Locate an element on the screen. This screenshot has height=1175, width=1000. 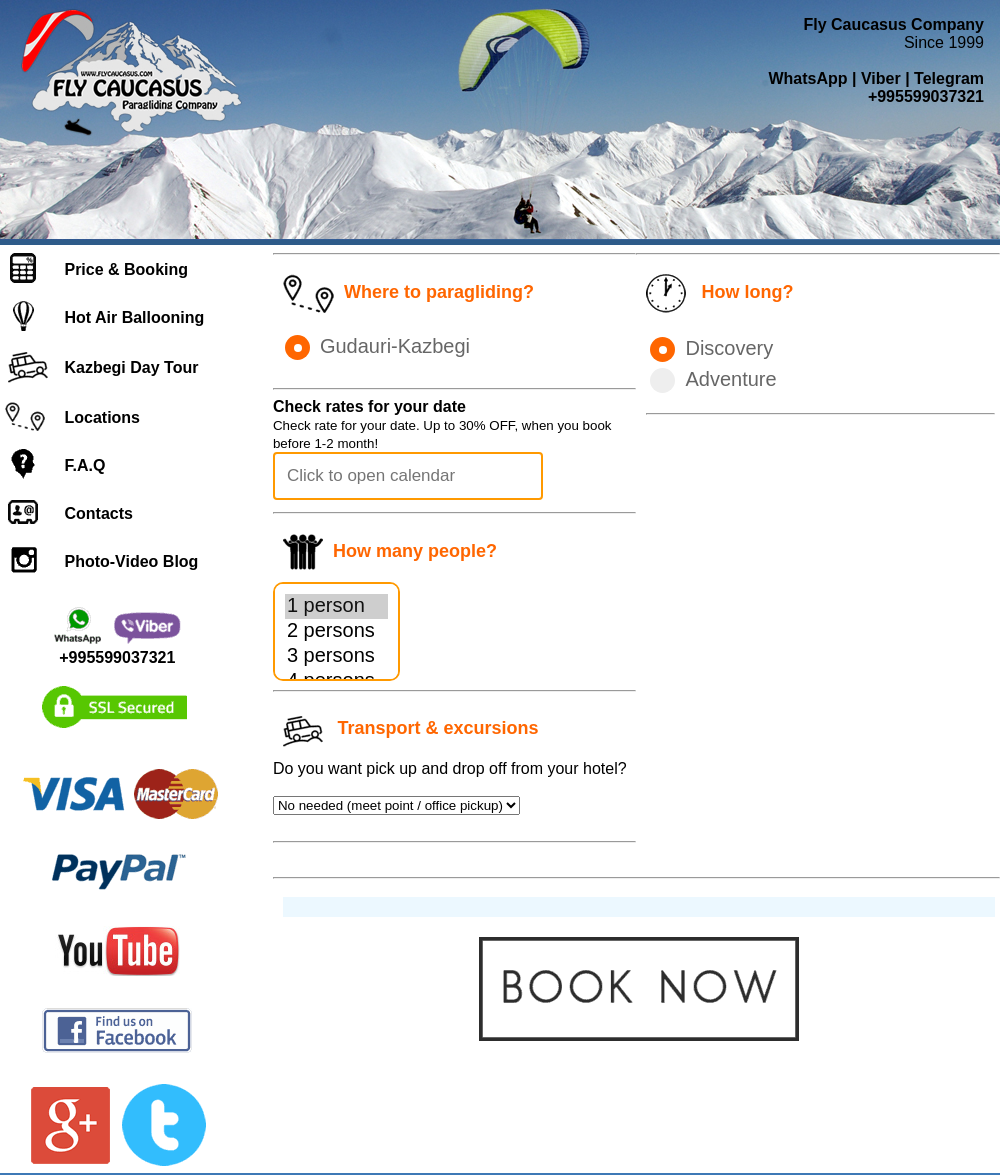
Locations is located at coordinates (102, 417).